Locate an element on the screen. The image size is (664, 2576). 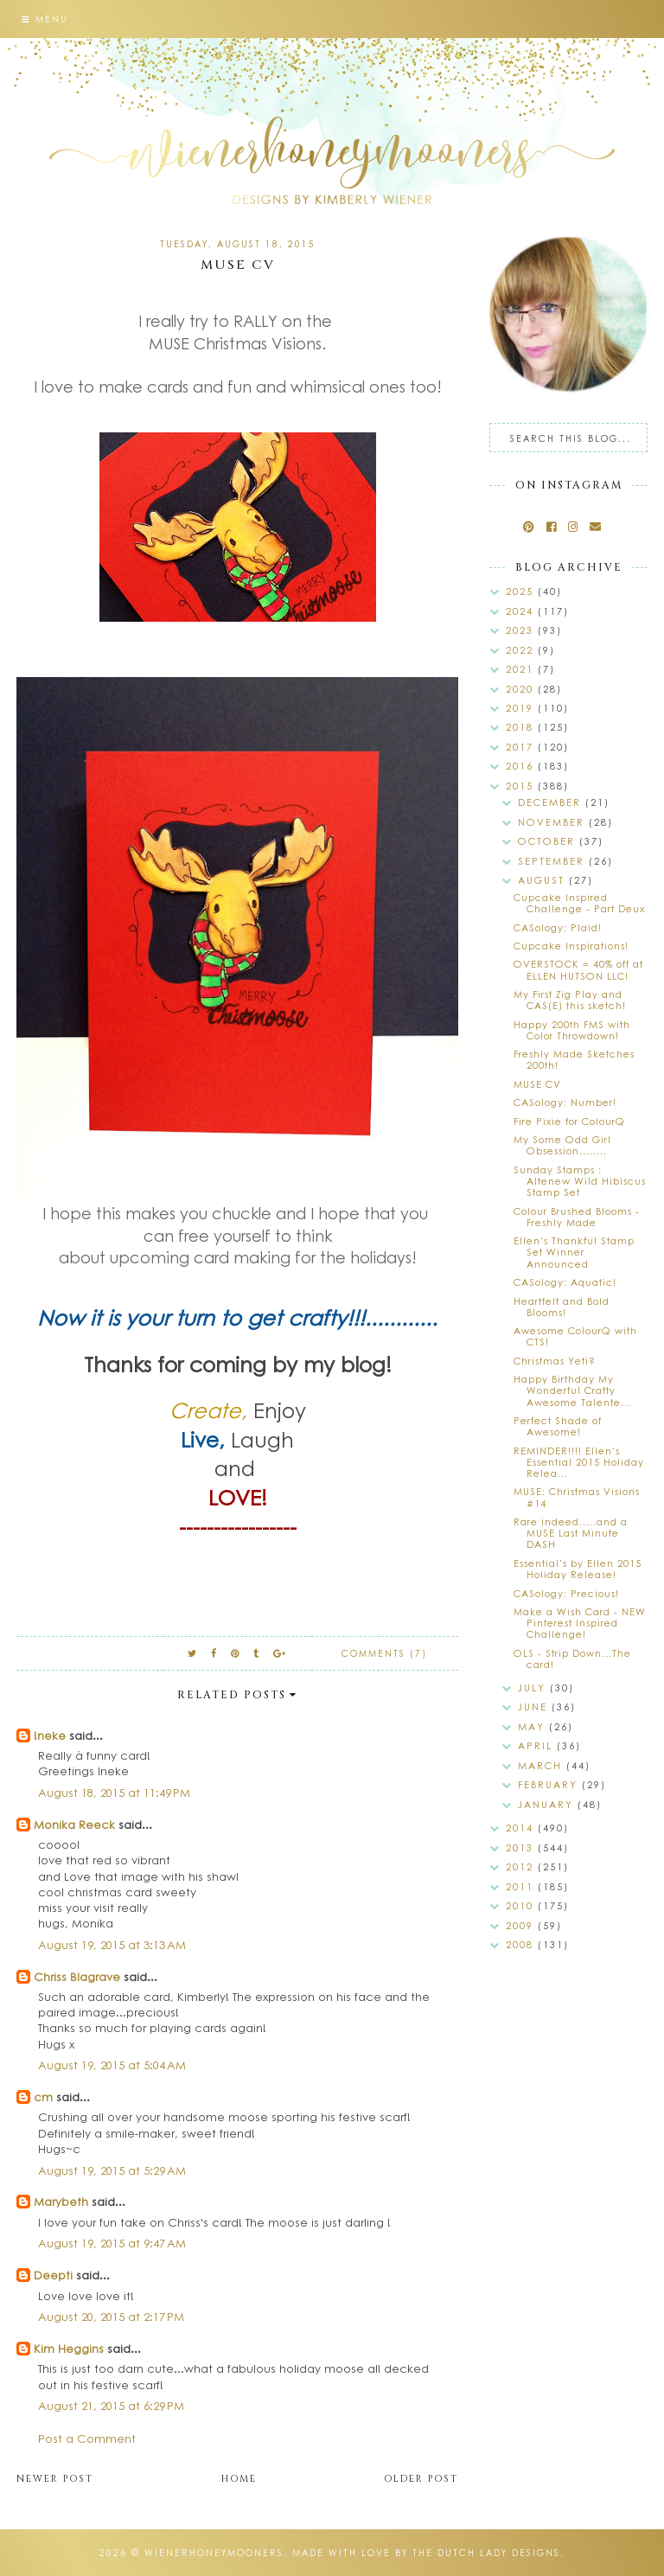
February is located at coordinates (550, 1784).